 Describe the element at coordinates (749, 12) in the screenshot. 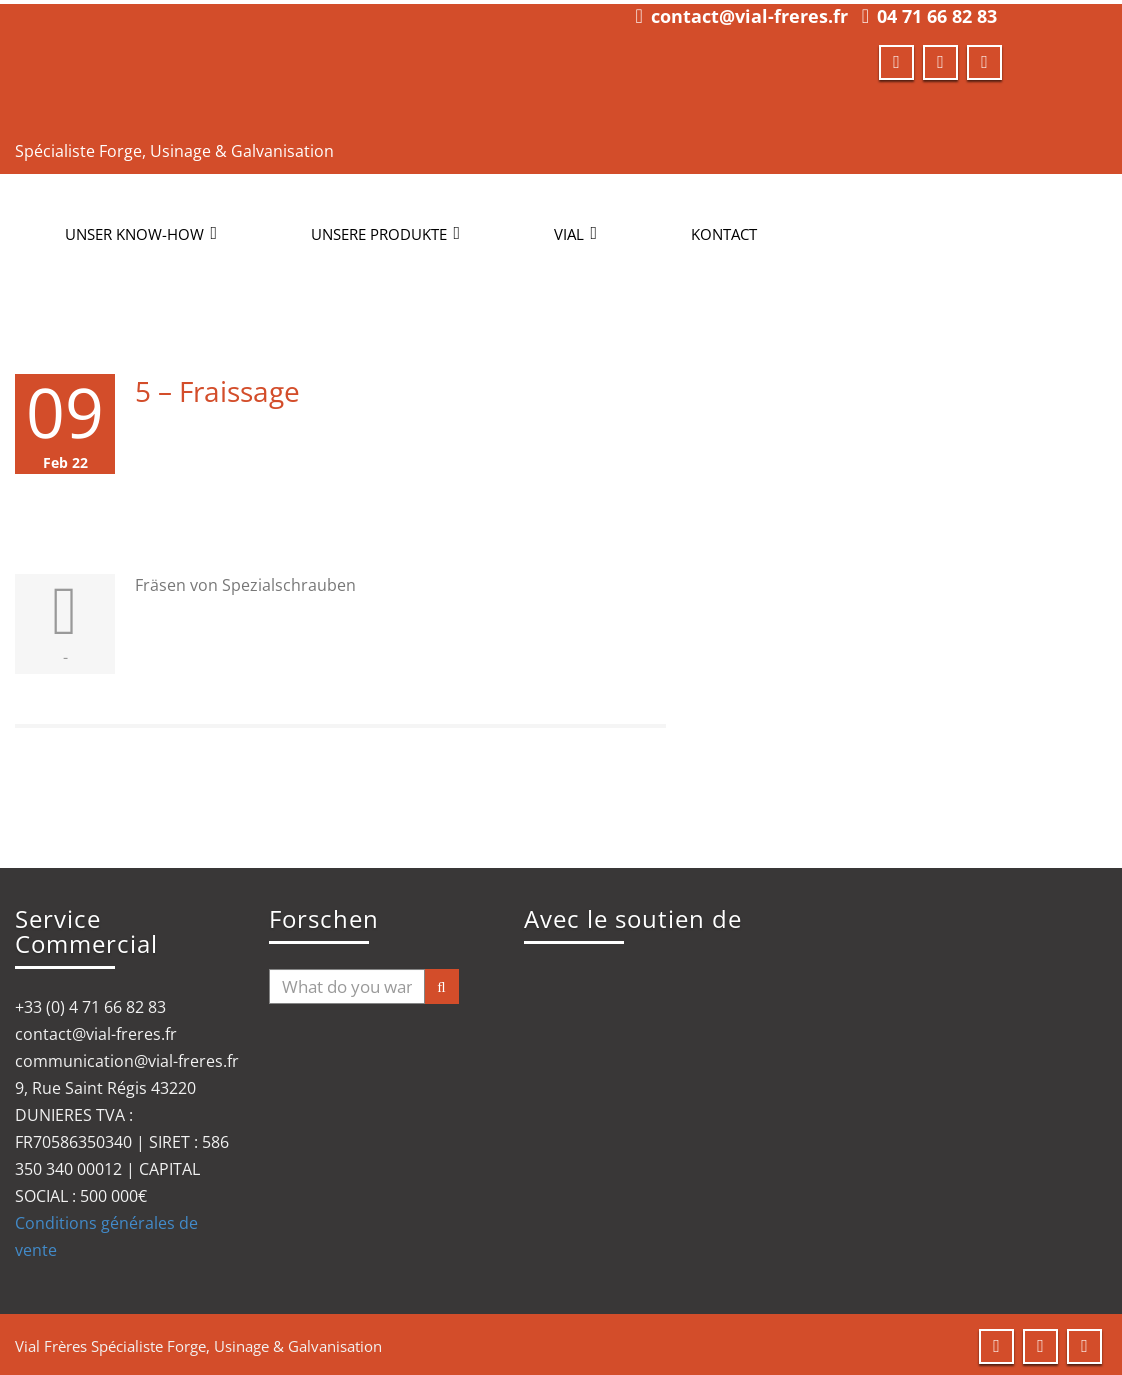

I see `contact@vial-freres.fr` at that location.